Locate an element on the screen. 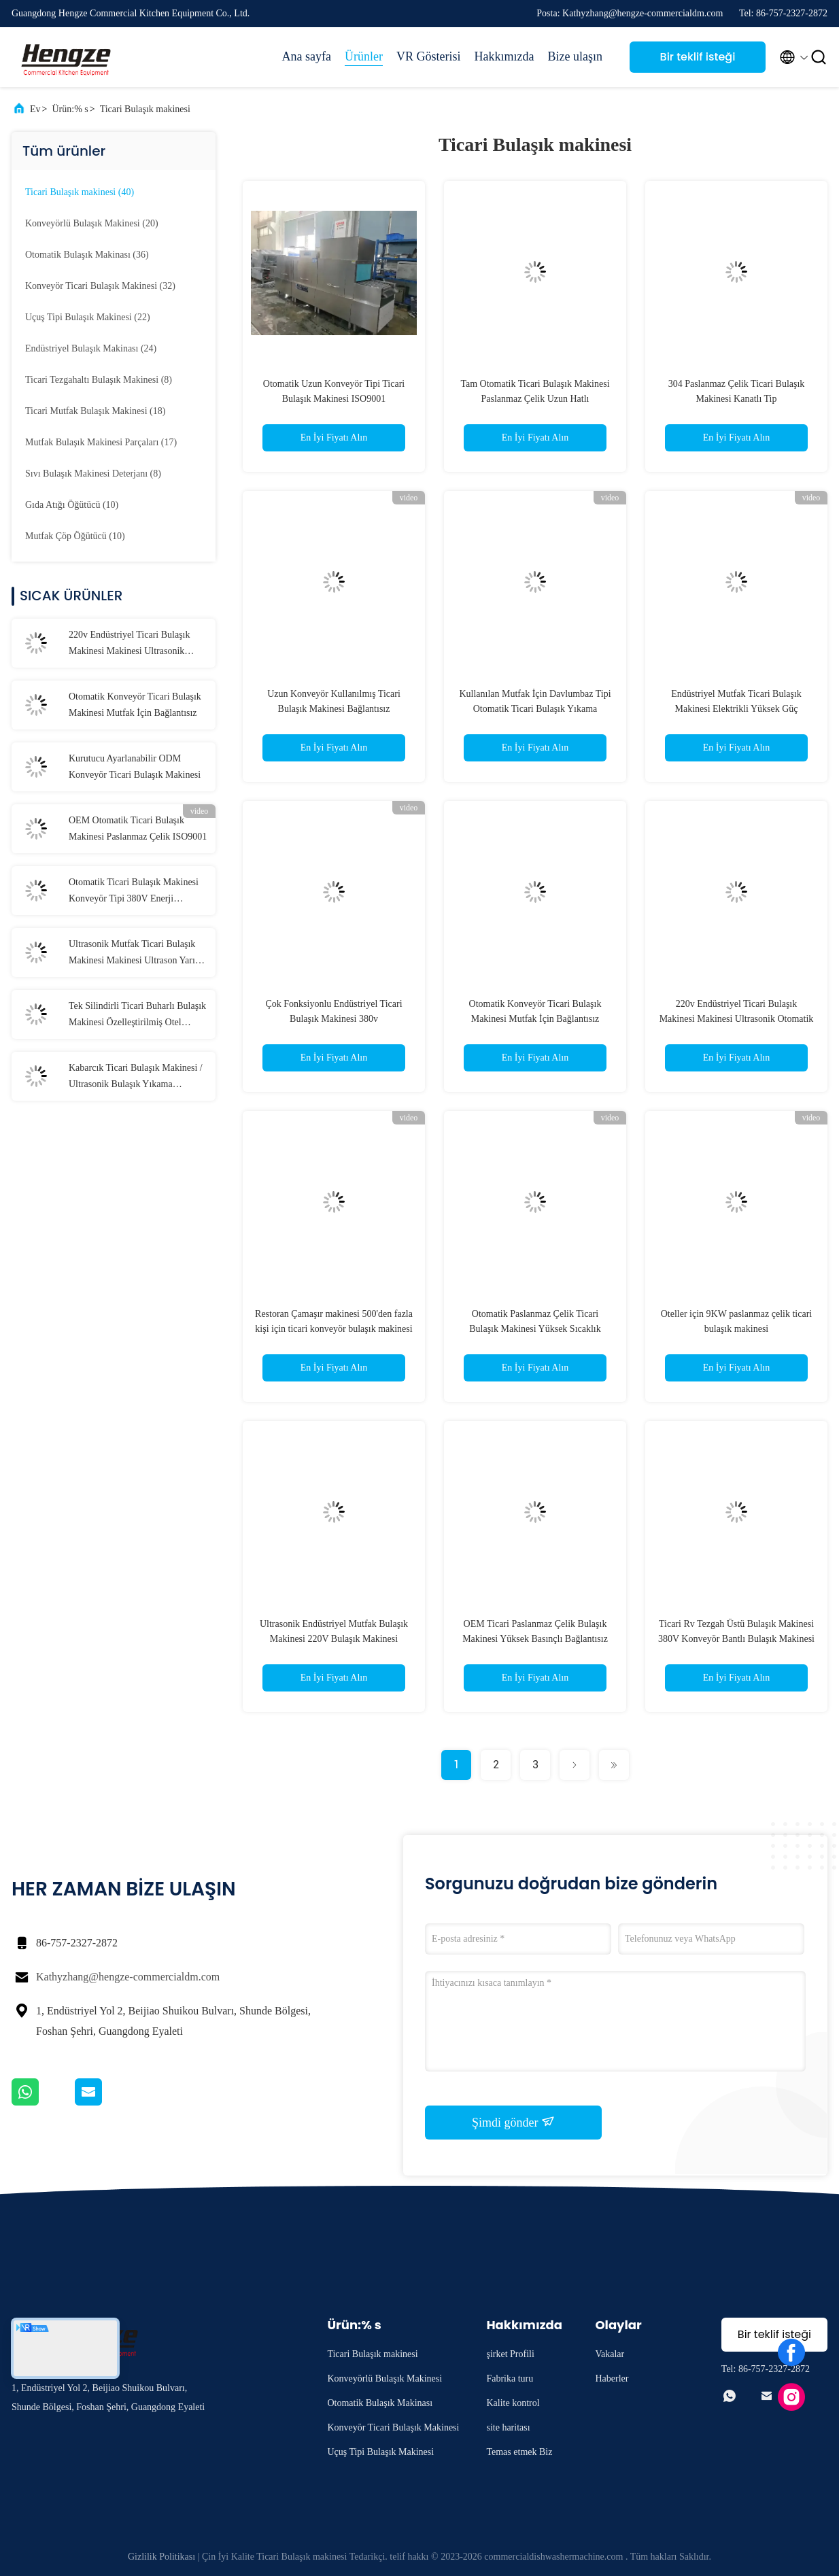  VR Gösterisi is located at coordinates (428, 56).